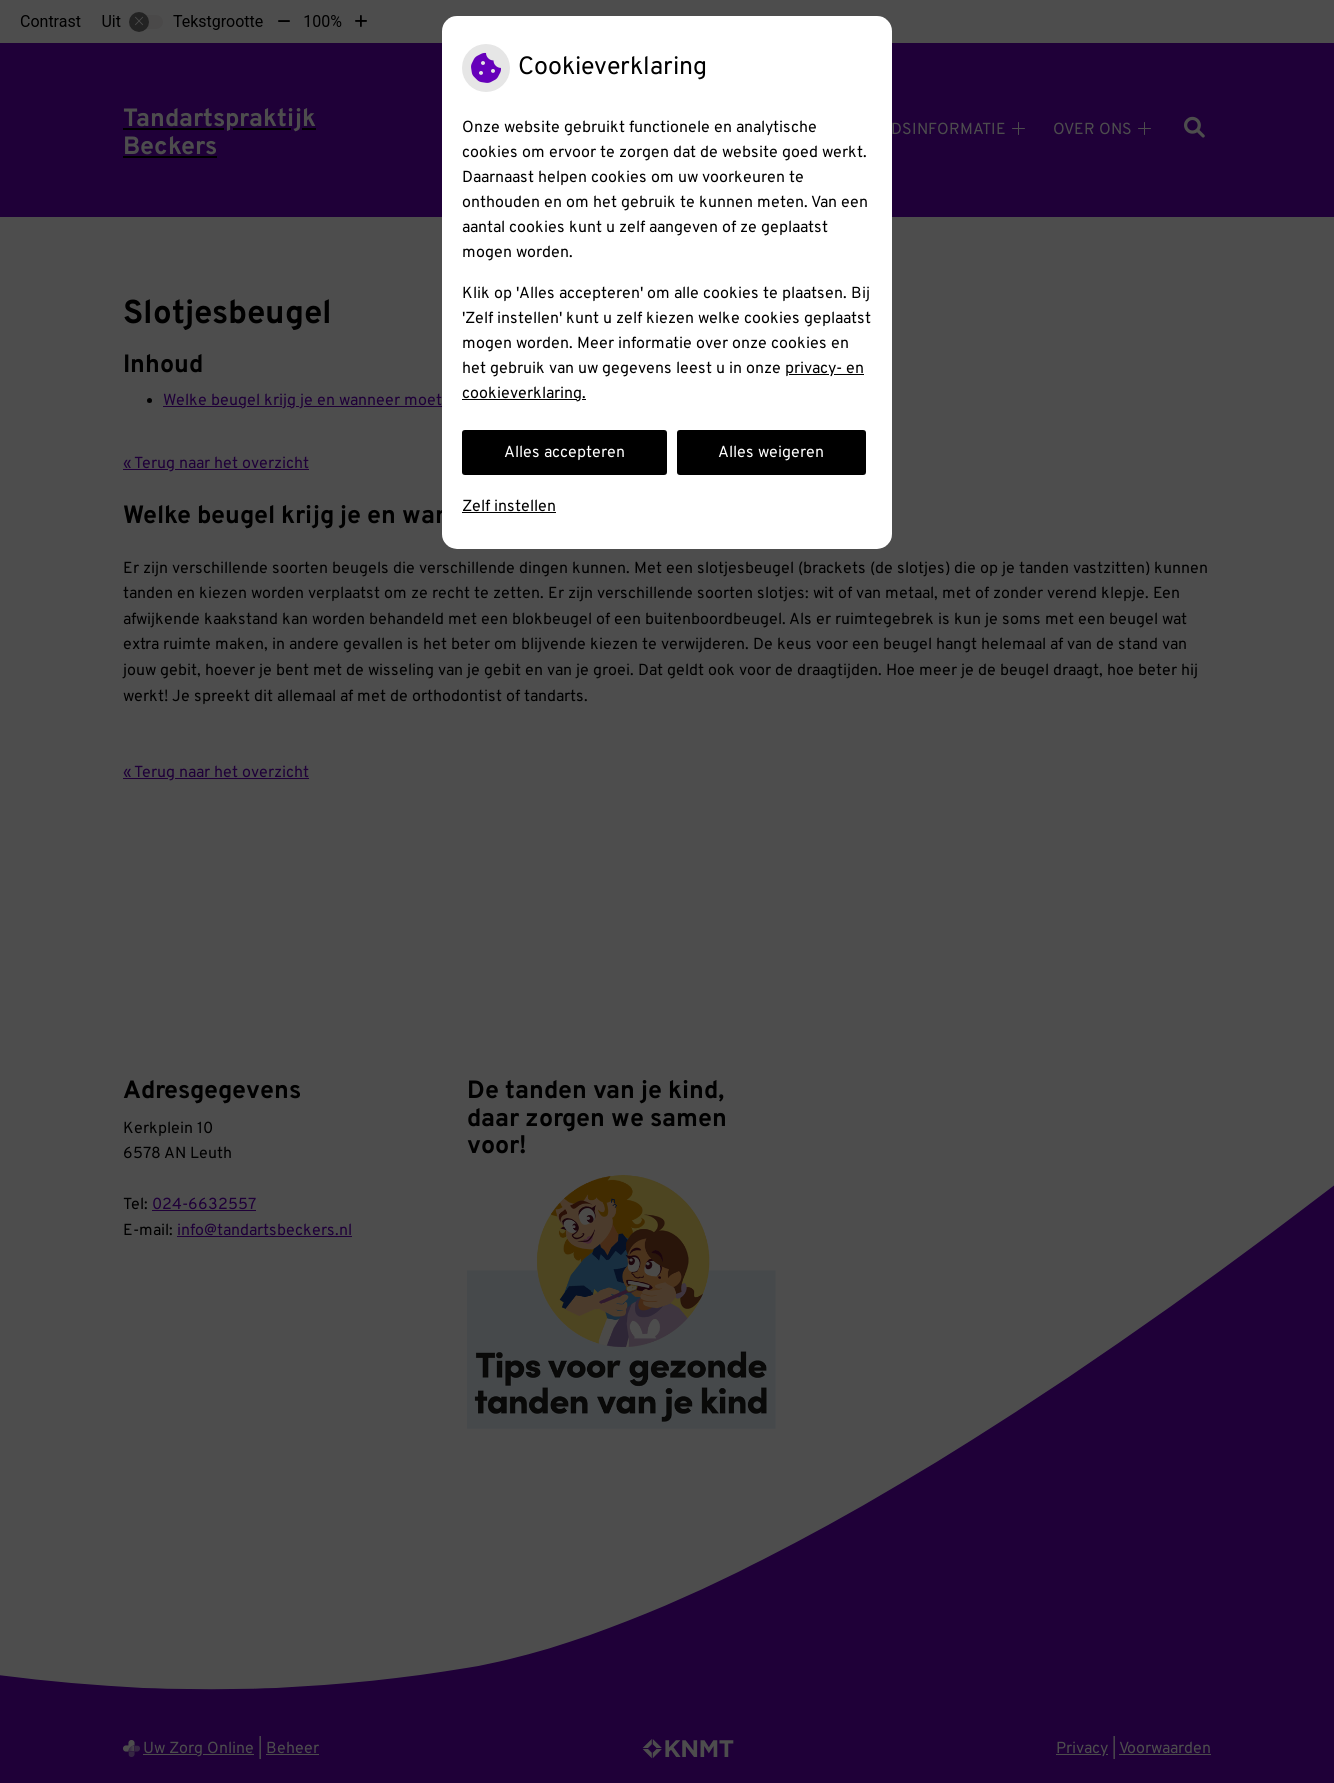  What do you see at coordinates (564, 453) in the screenshot?
I see `Alles accepteren` at bounding box center [564, 453].